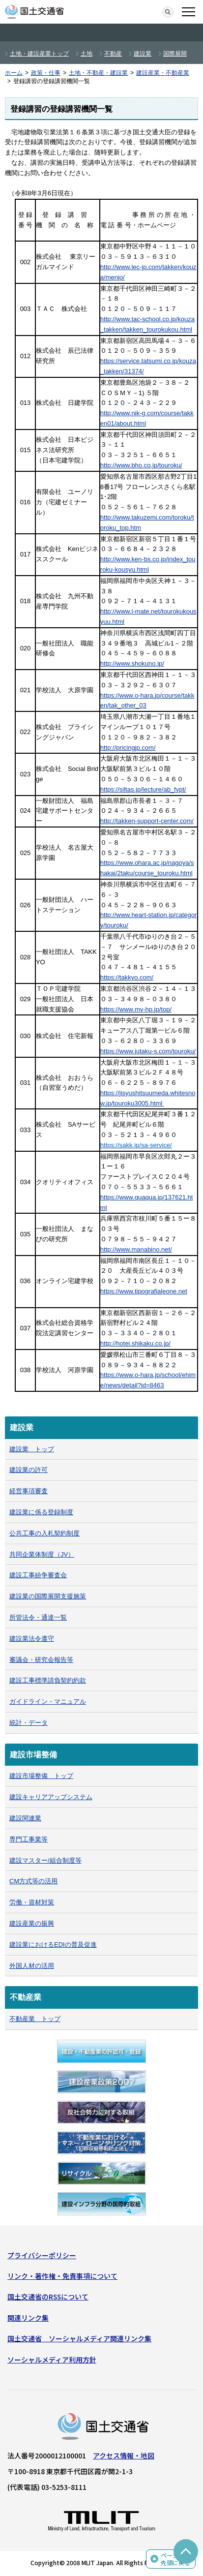  Describe the element at coordinates (79, 2338) in the screenshot. I see `国土交通省 ソーシャルメディア関連リンク集` at that location.